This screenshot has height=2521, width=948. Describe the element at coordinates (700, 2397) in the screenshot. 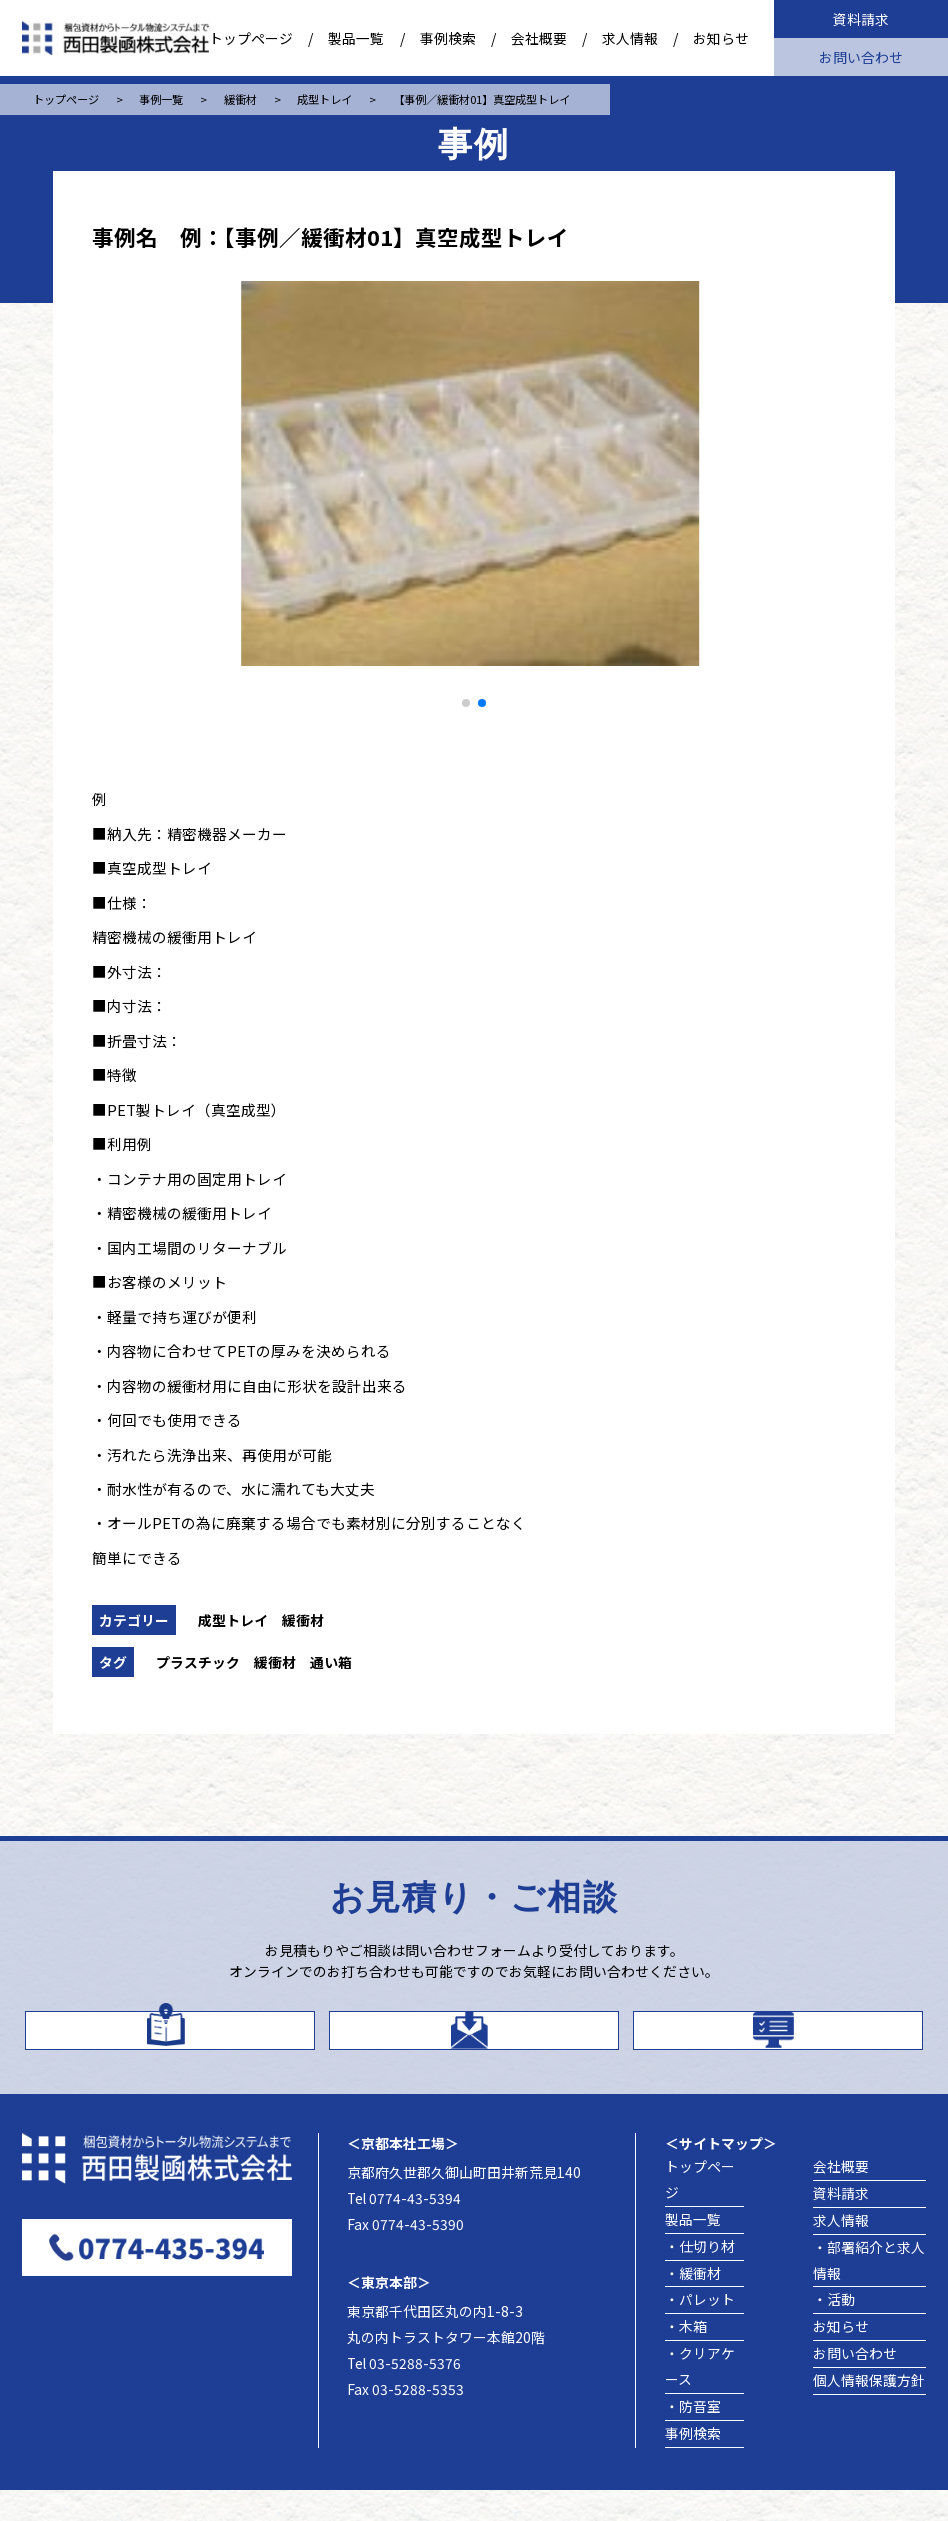

I see `・クリアケース` at that location.